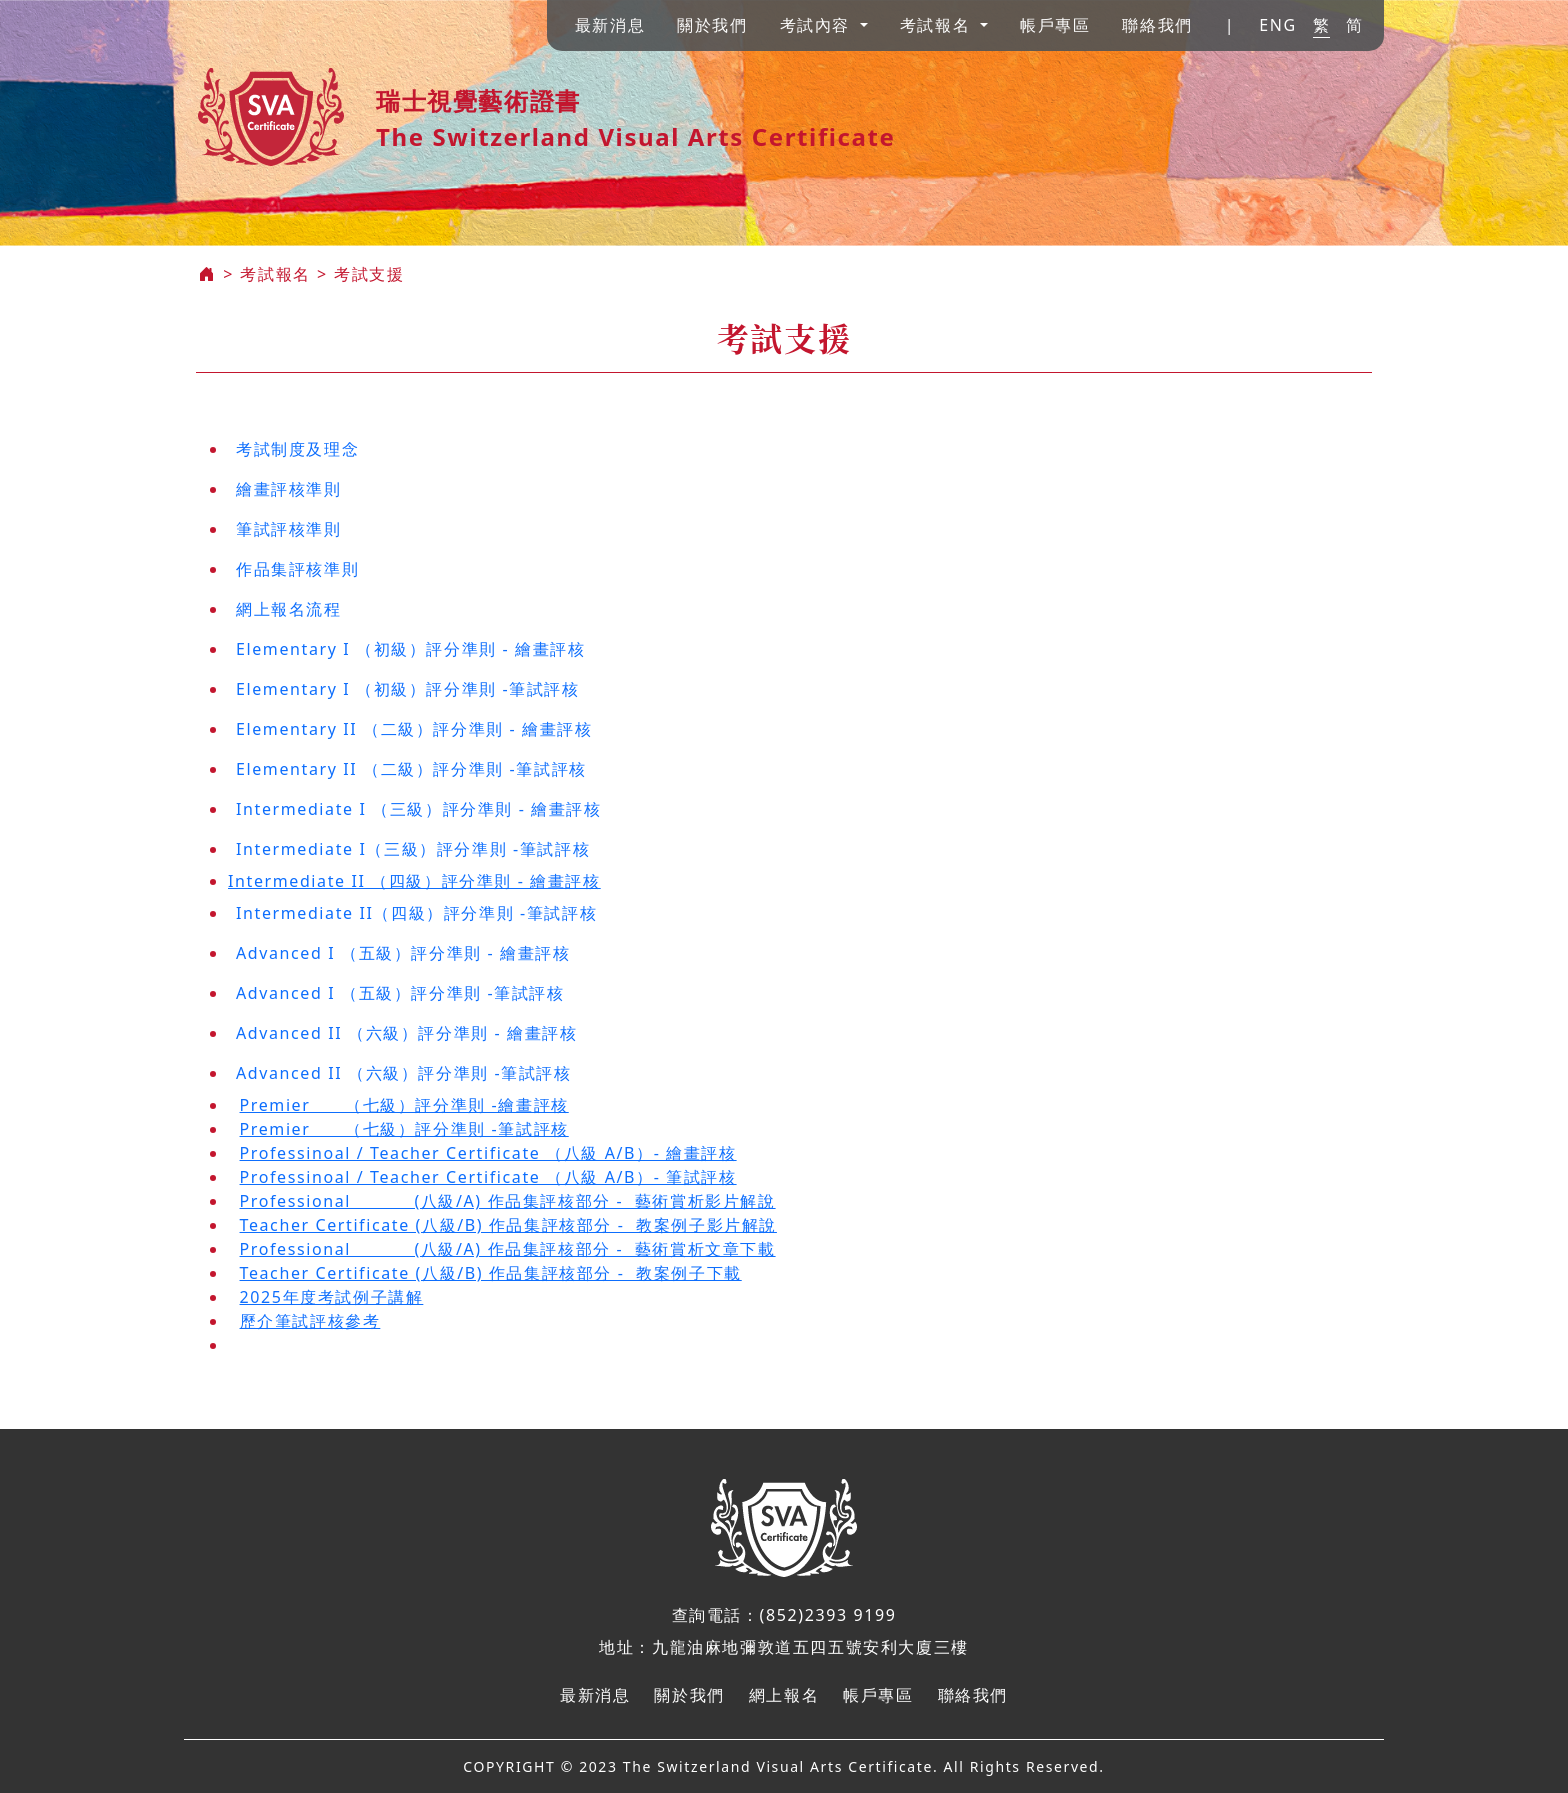 This screenshot has height=1793, width=1568. Describe the element at coordinates (610, 25) in the screenshot. I see `最新消息` at that location.